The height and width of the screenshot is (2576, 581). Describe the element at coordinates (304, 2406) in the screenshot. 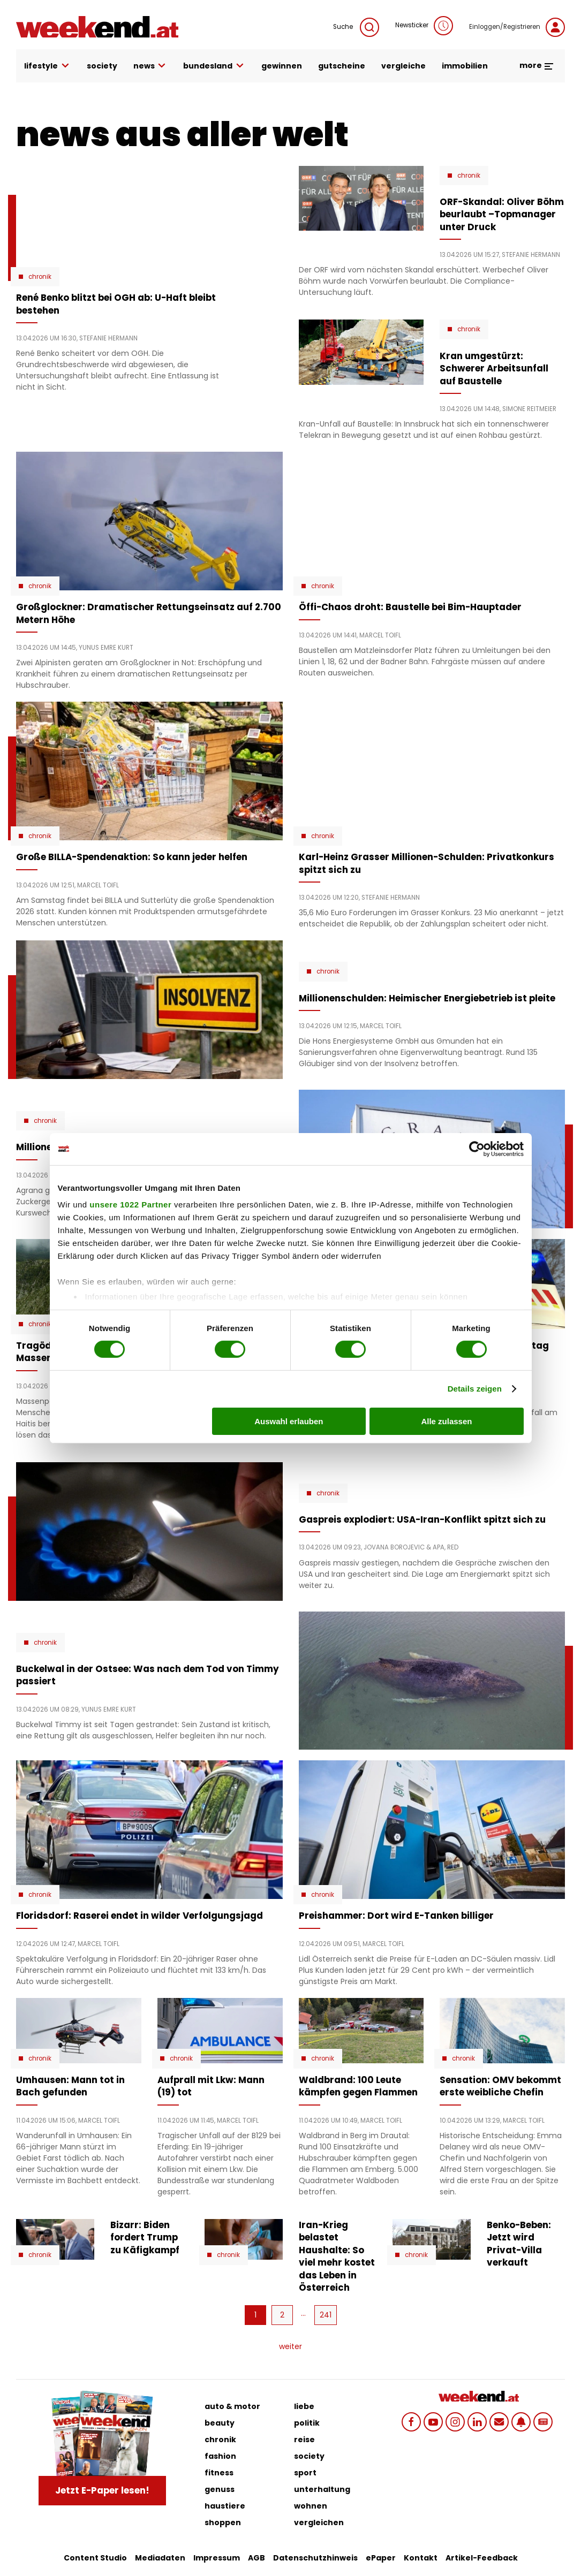

I see `liebe` at that location.